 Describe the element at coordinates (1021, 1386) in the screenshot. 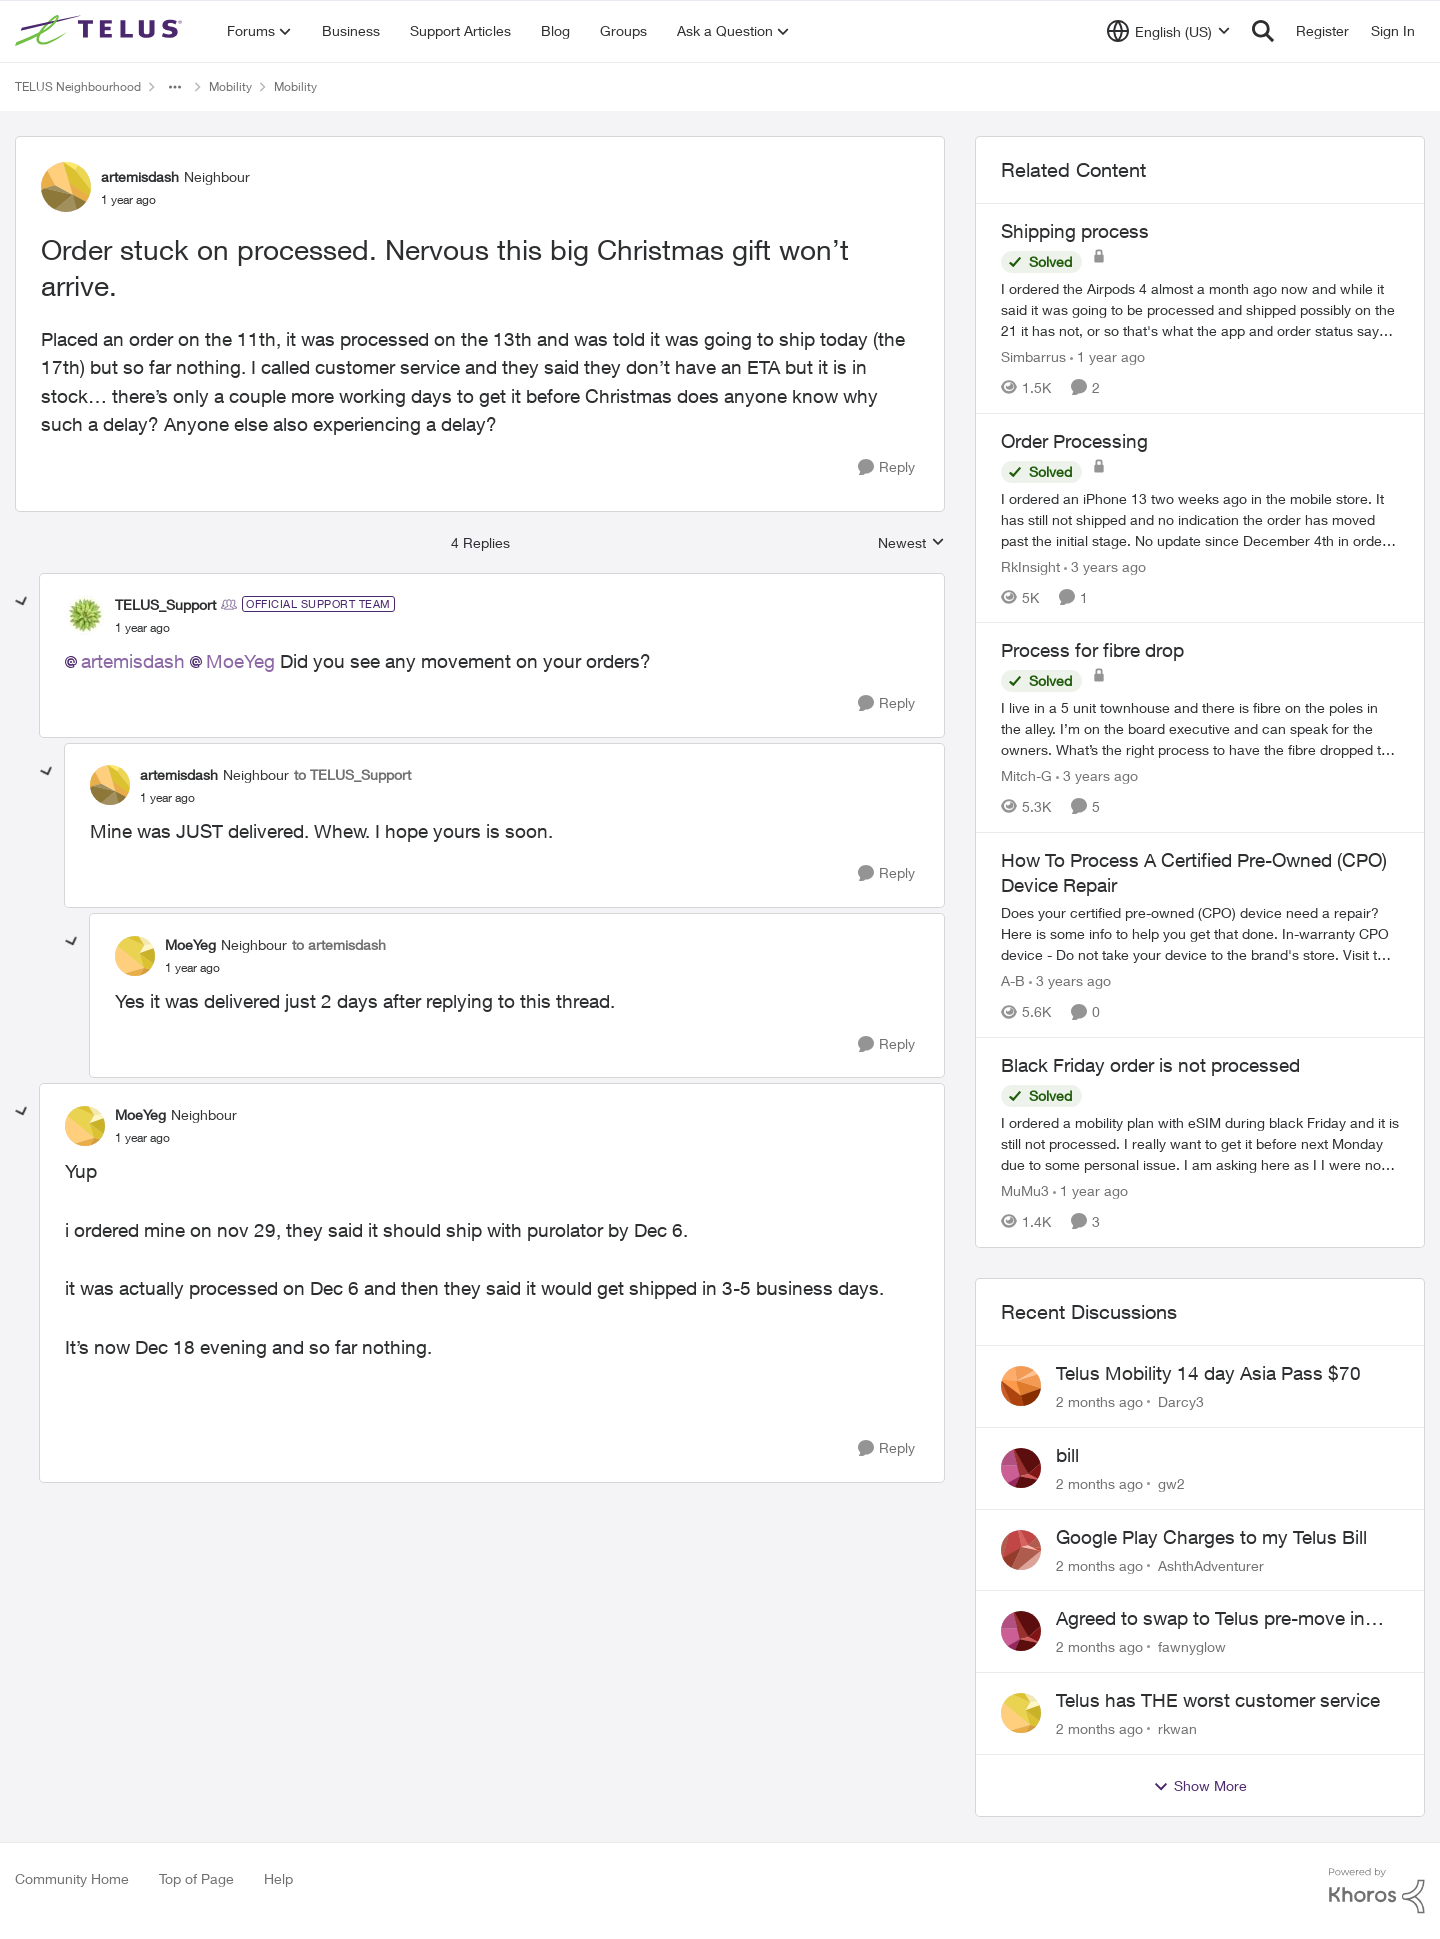

I see `[View Profile: Darcy3,]` at that location.